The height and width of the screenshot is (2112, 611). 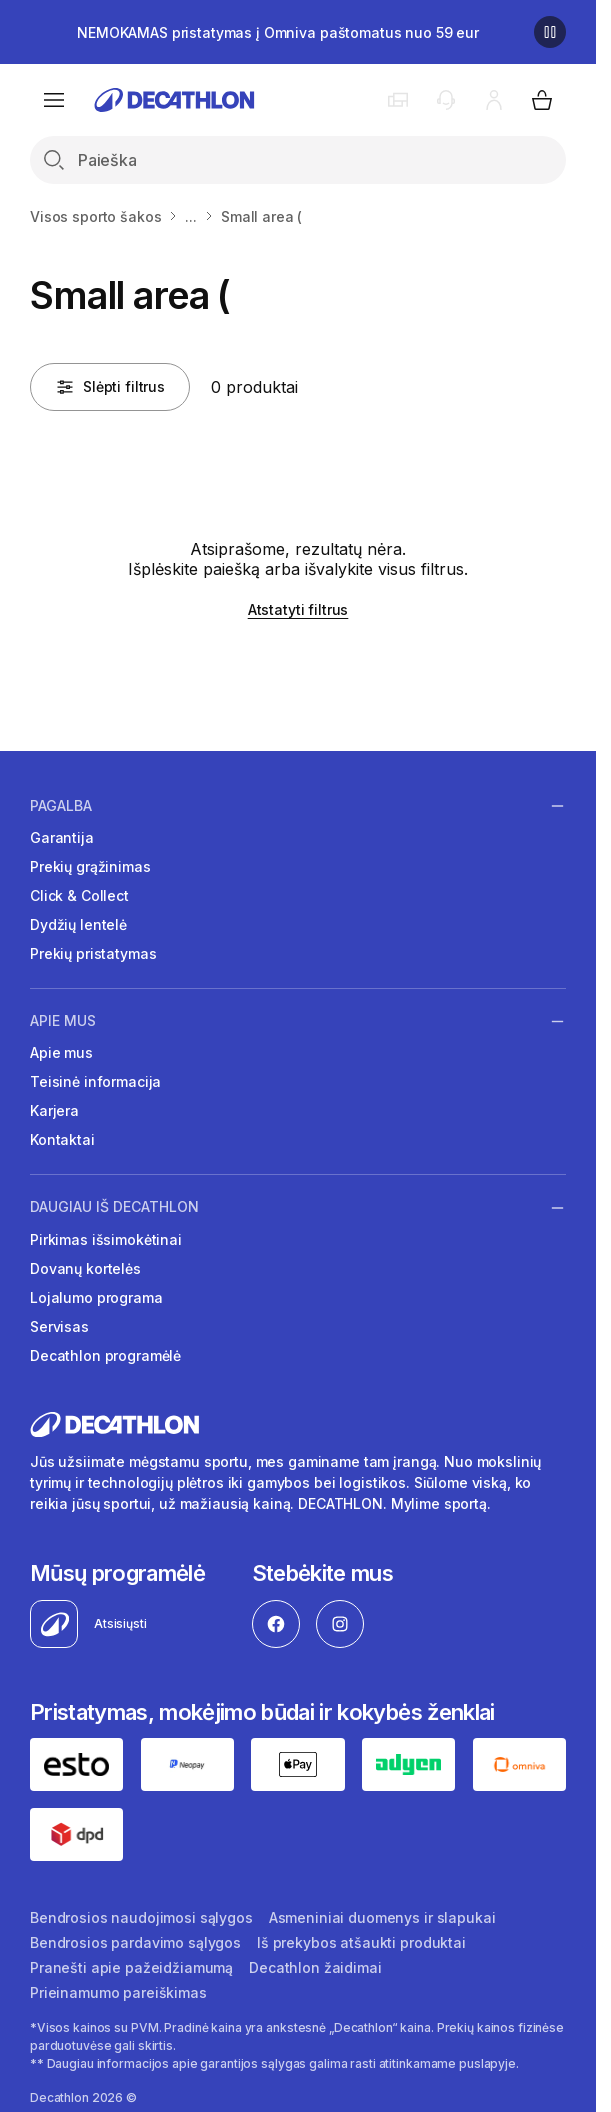 What do you see at coordinates (298, 609) in the screenshot?
I see `Atstatyti filtrus` at bounding box center [298, 609].